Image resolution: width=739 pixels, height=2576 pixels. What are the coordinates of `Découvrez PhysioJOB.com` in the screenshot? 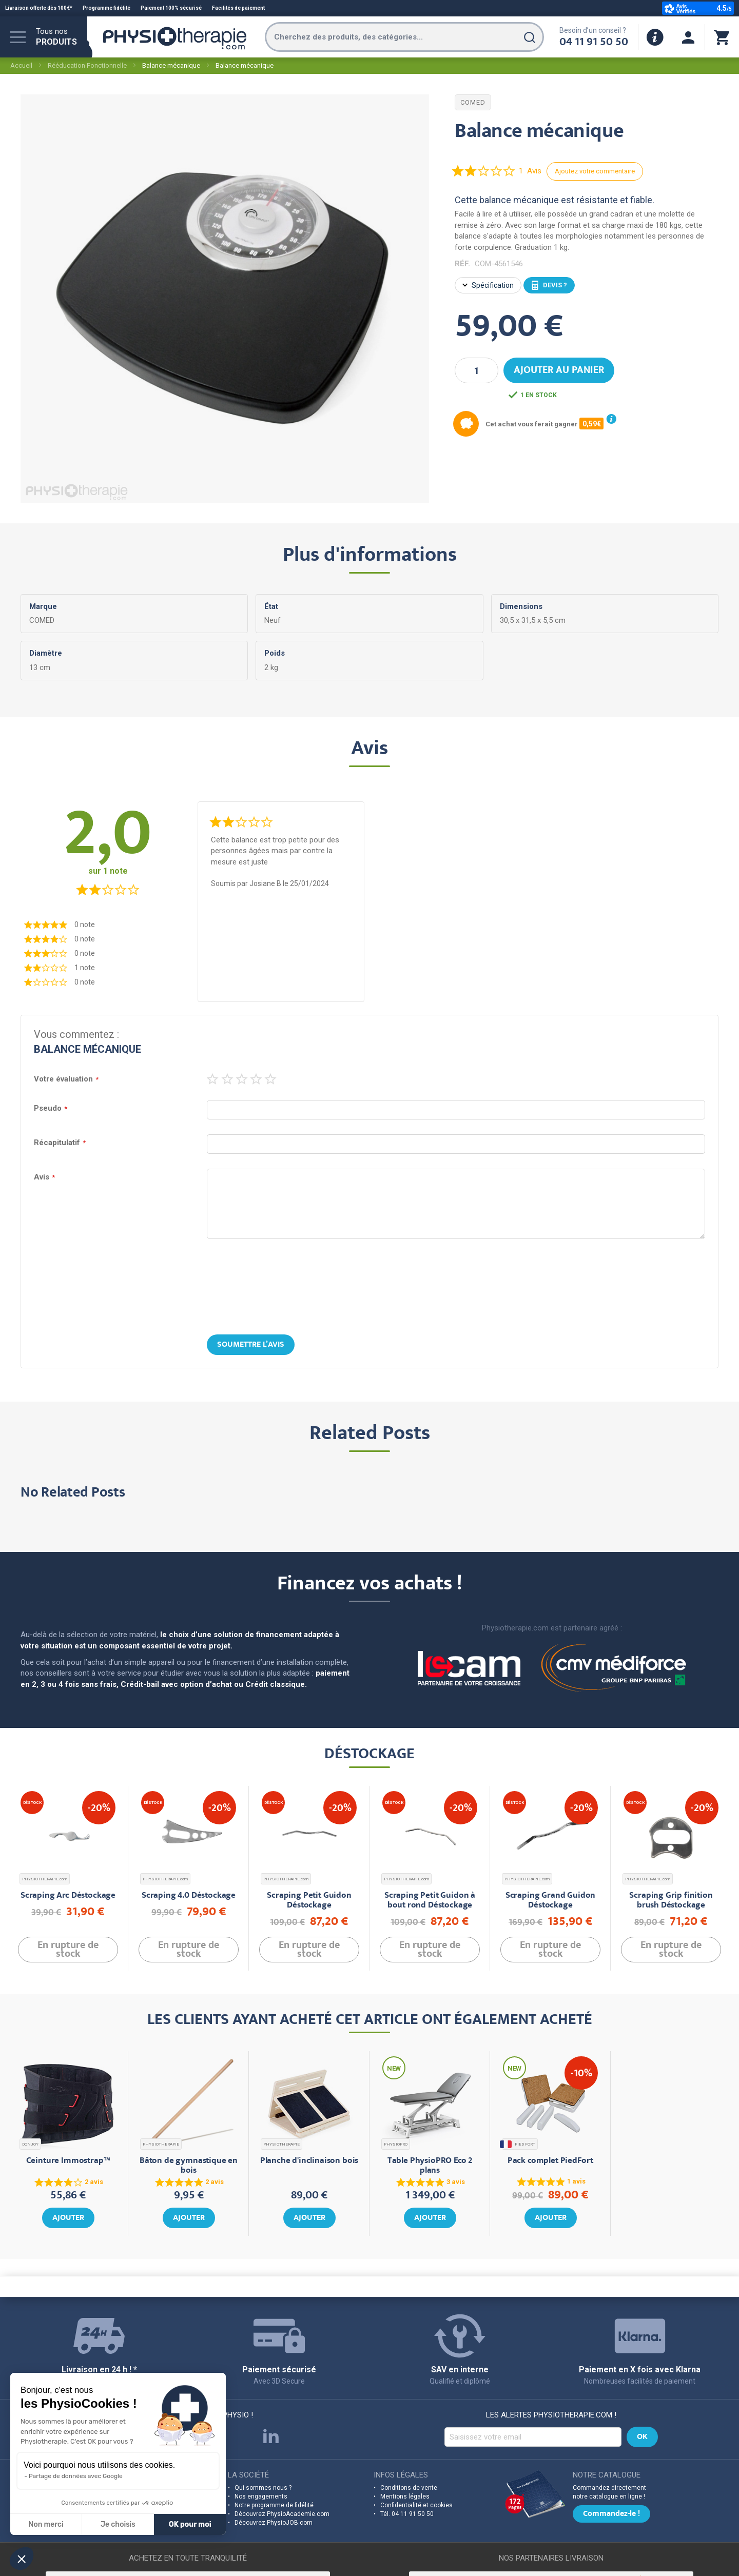 It's located at (274, 2522).